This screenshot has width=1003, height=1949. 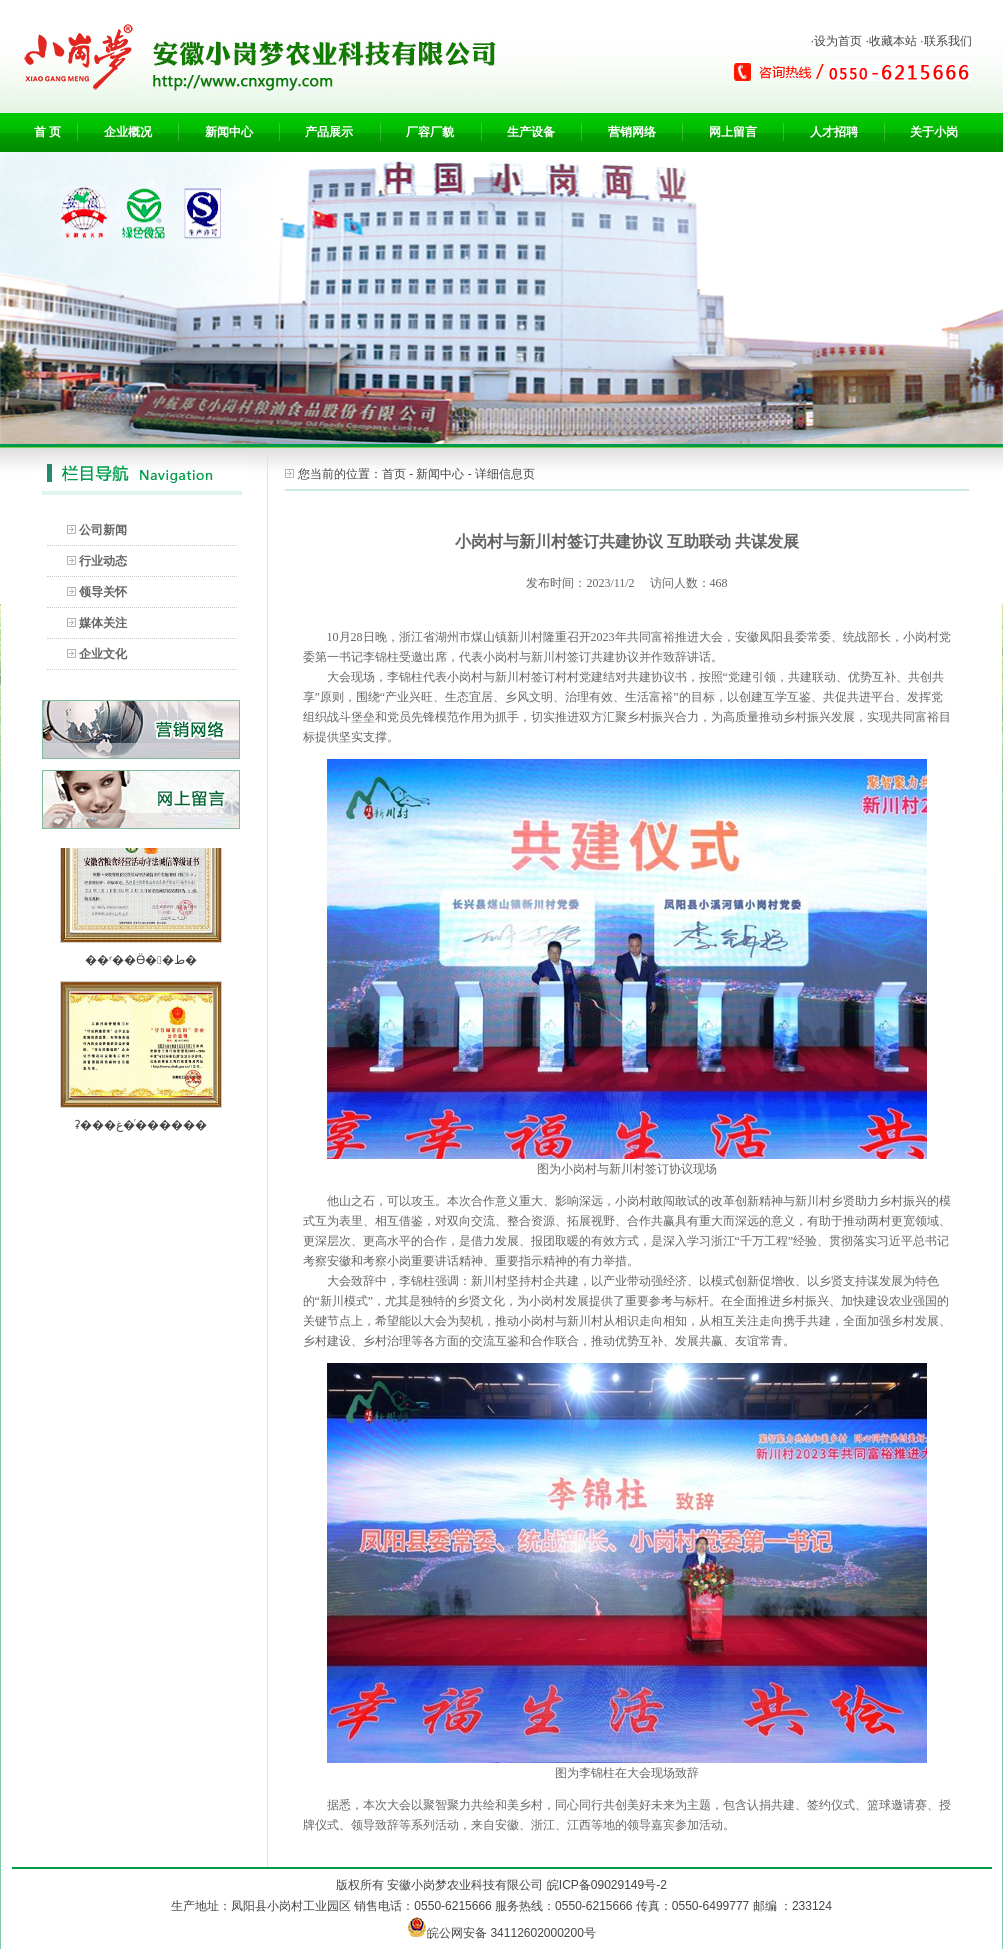 I want to click on 生产设备, so click(x=531, y=132).